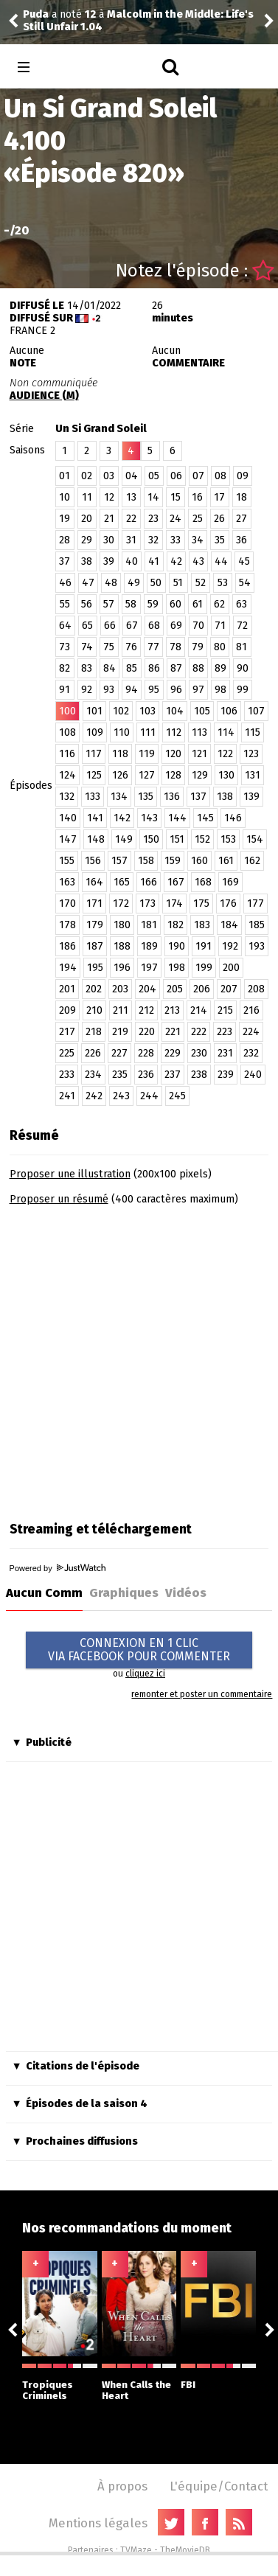 Image resolution: width=278 pixels, height=2576 pixels. I want to click on AUDIENCE (M), so click(44, 395).